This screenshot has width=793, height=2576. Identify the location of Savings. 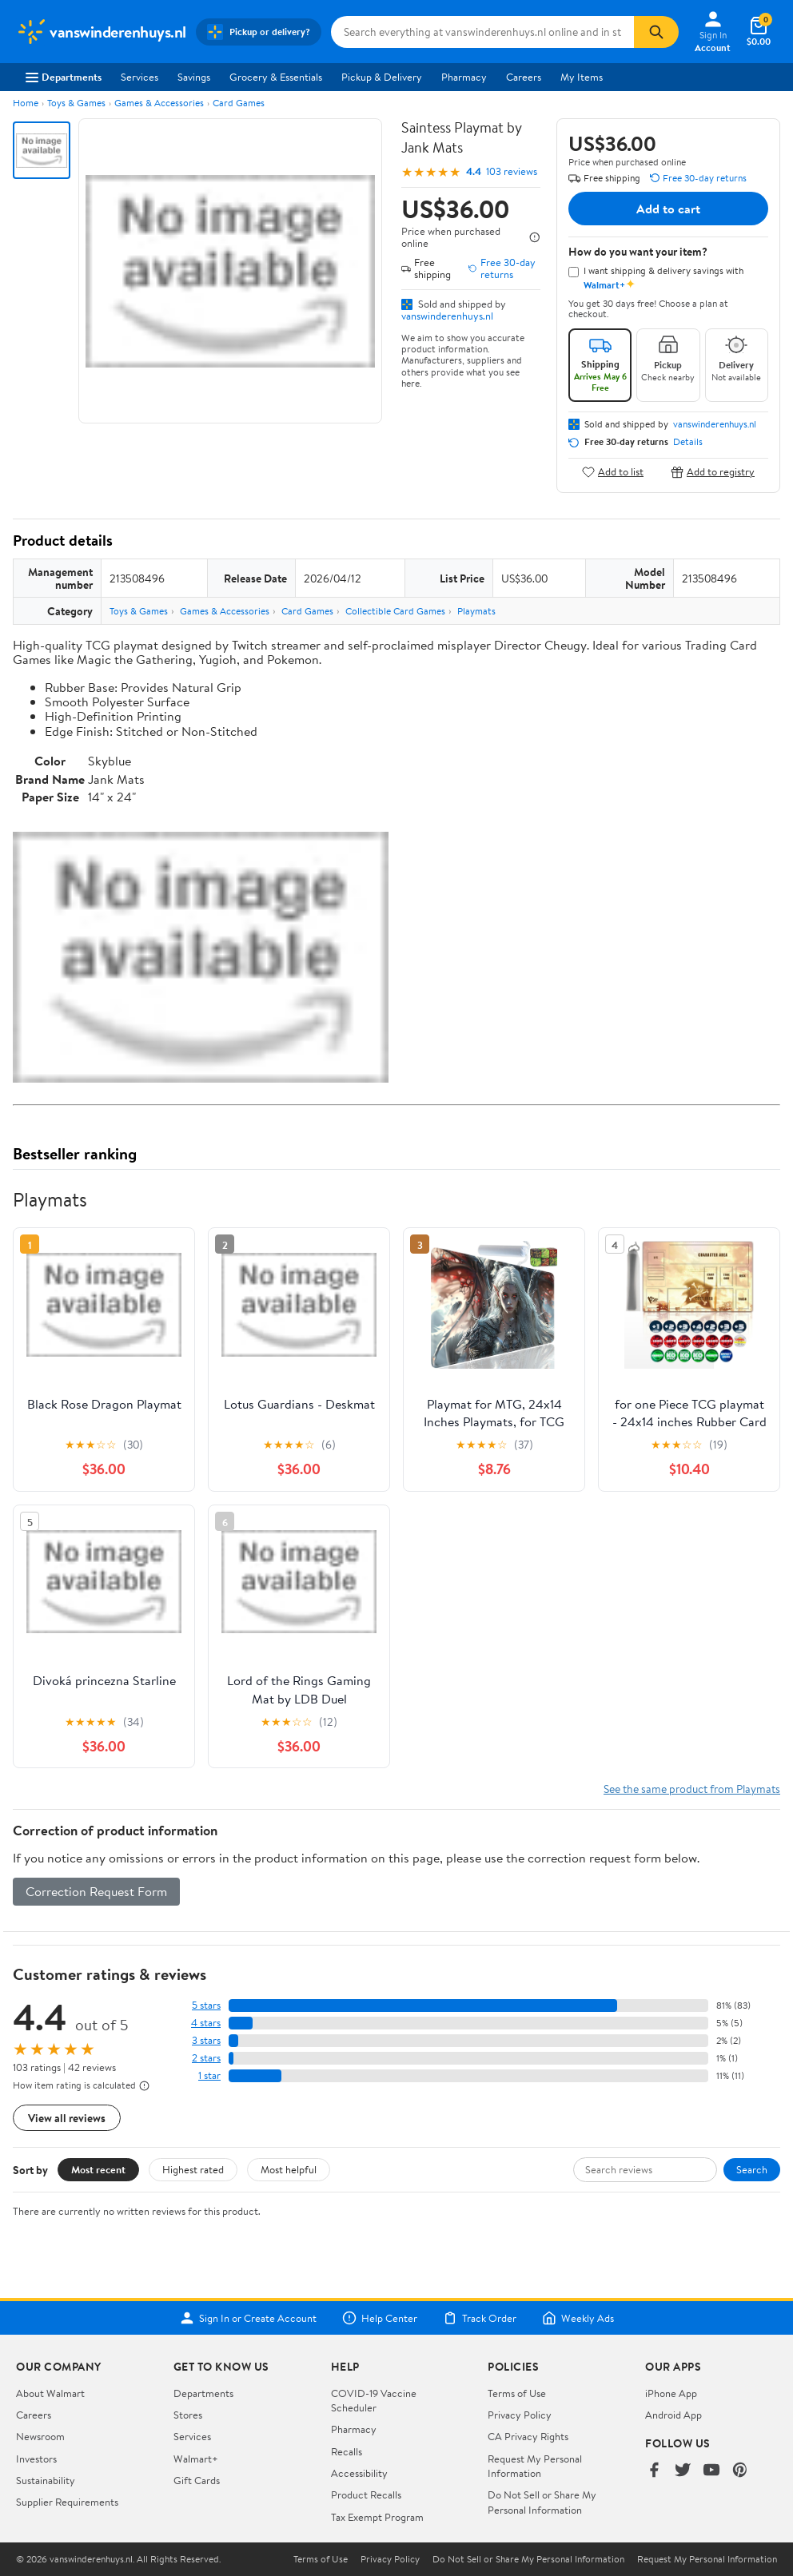
(193, 77).